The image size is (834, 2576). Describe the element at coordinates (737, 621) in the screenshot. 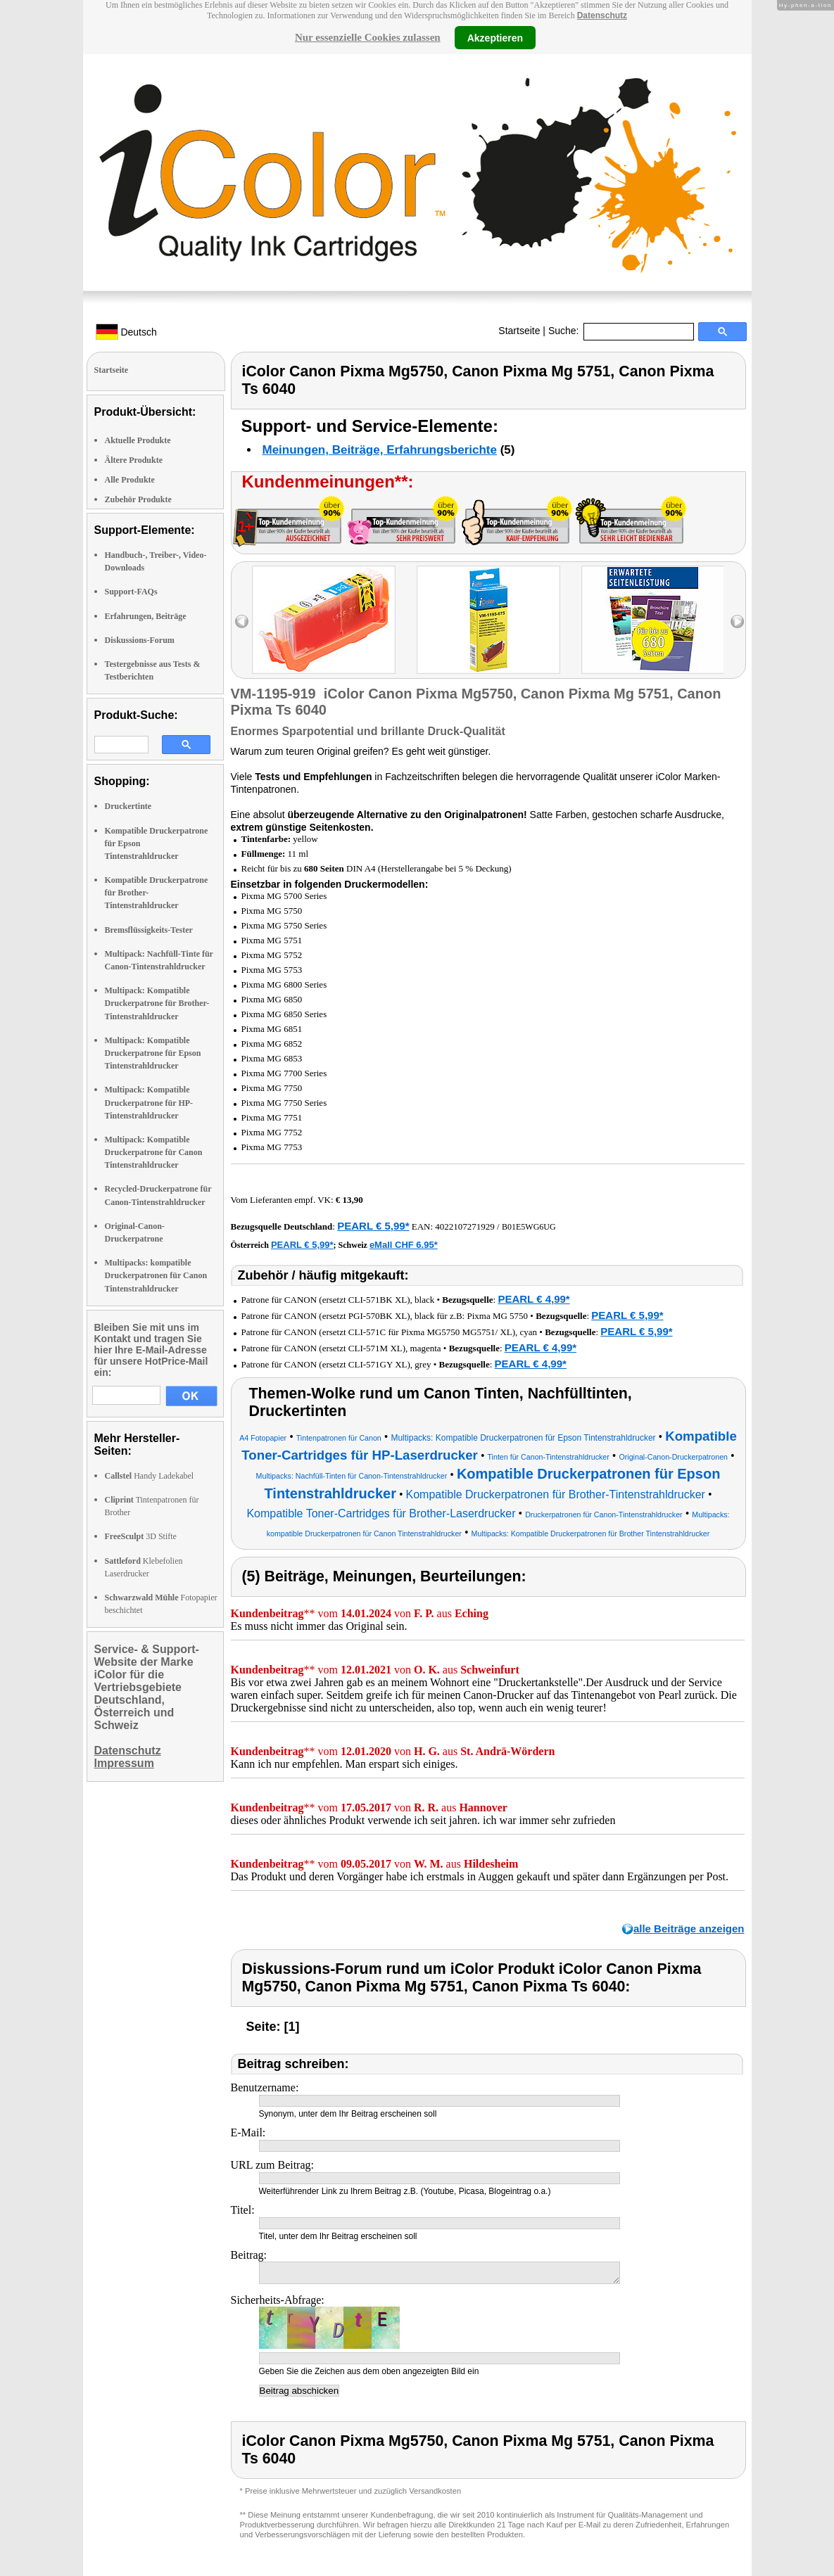

I see `right` at that location.